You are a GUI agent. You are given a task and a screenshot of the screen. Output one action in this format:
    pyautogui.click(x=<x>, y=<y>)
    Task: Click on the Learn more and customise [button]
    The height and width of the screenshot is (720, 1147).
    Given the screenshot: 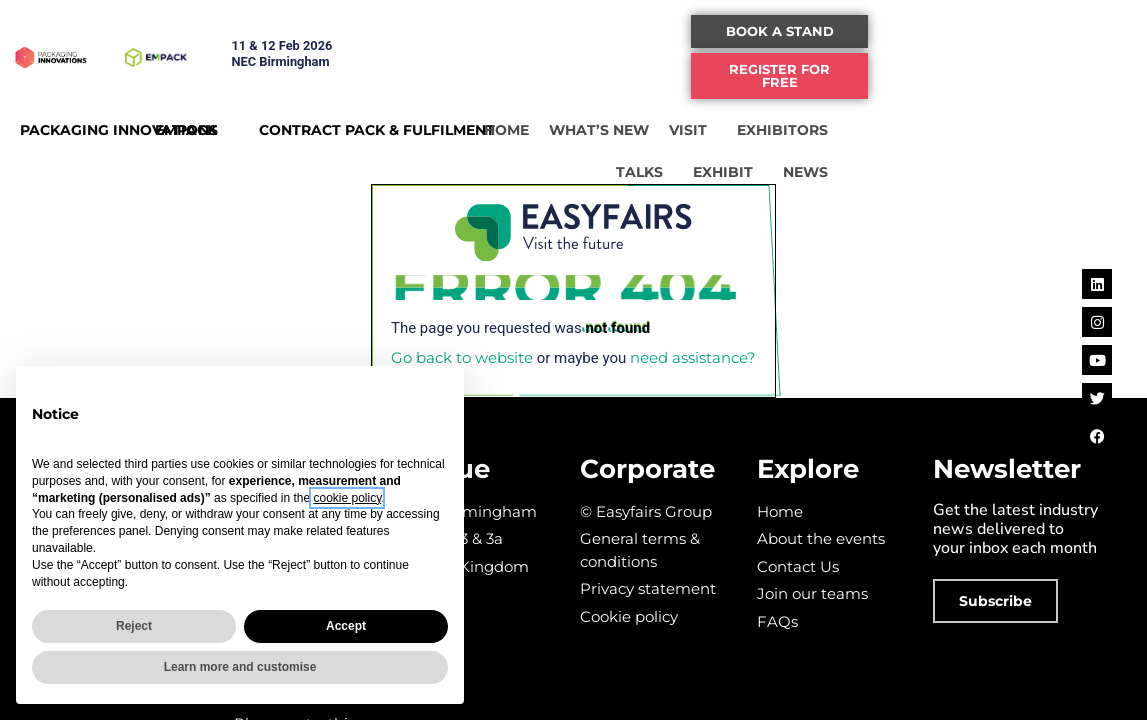 What is the action you would take?
    pyautogui.click(x=240, y=667)
    